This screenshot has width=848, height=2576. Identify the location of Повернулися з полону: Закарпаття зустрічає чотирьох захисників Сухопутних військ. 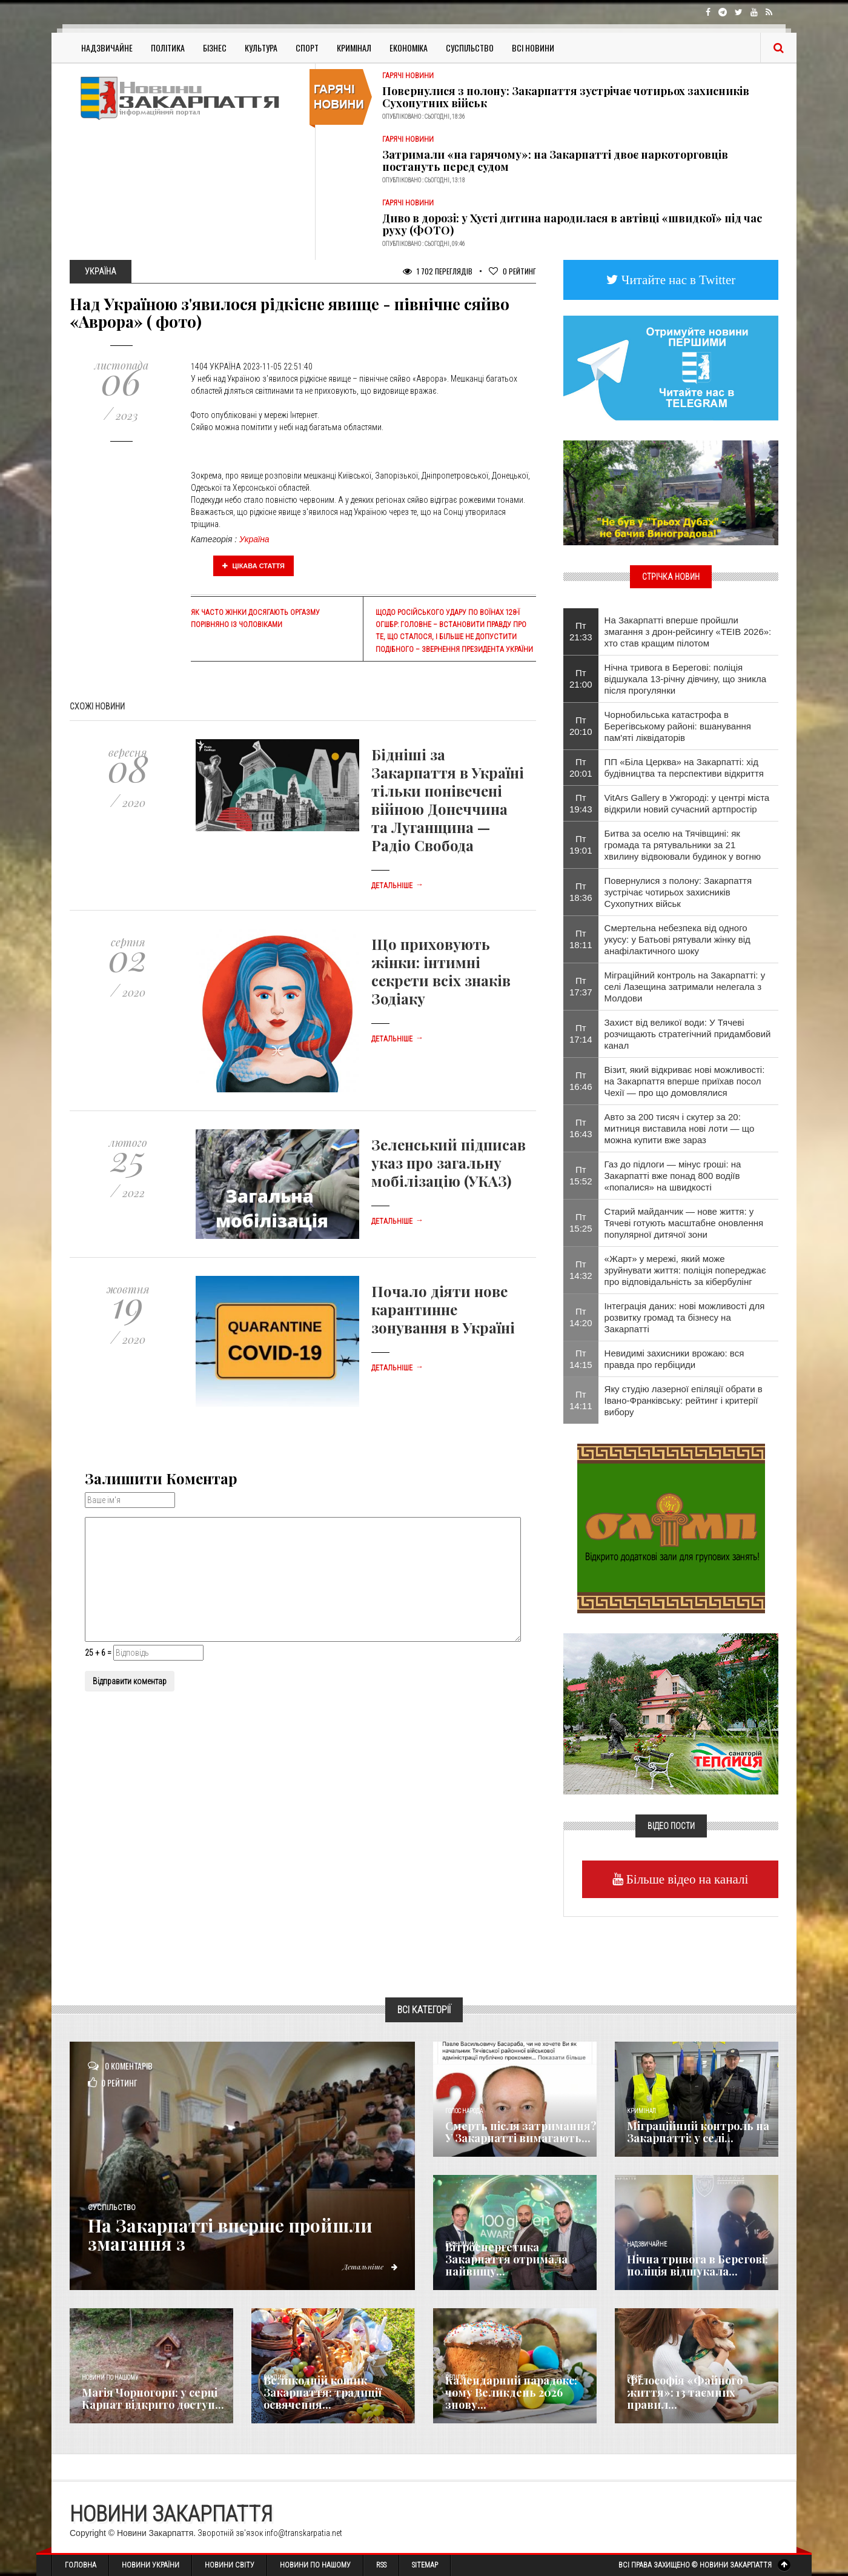
(565, 97).